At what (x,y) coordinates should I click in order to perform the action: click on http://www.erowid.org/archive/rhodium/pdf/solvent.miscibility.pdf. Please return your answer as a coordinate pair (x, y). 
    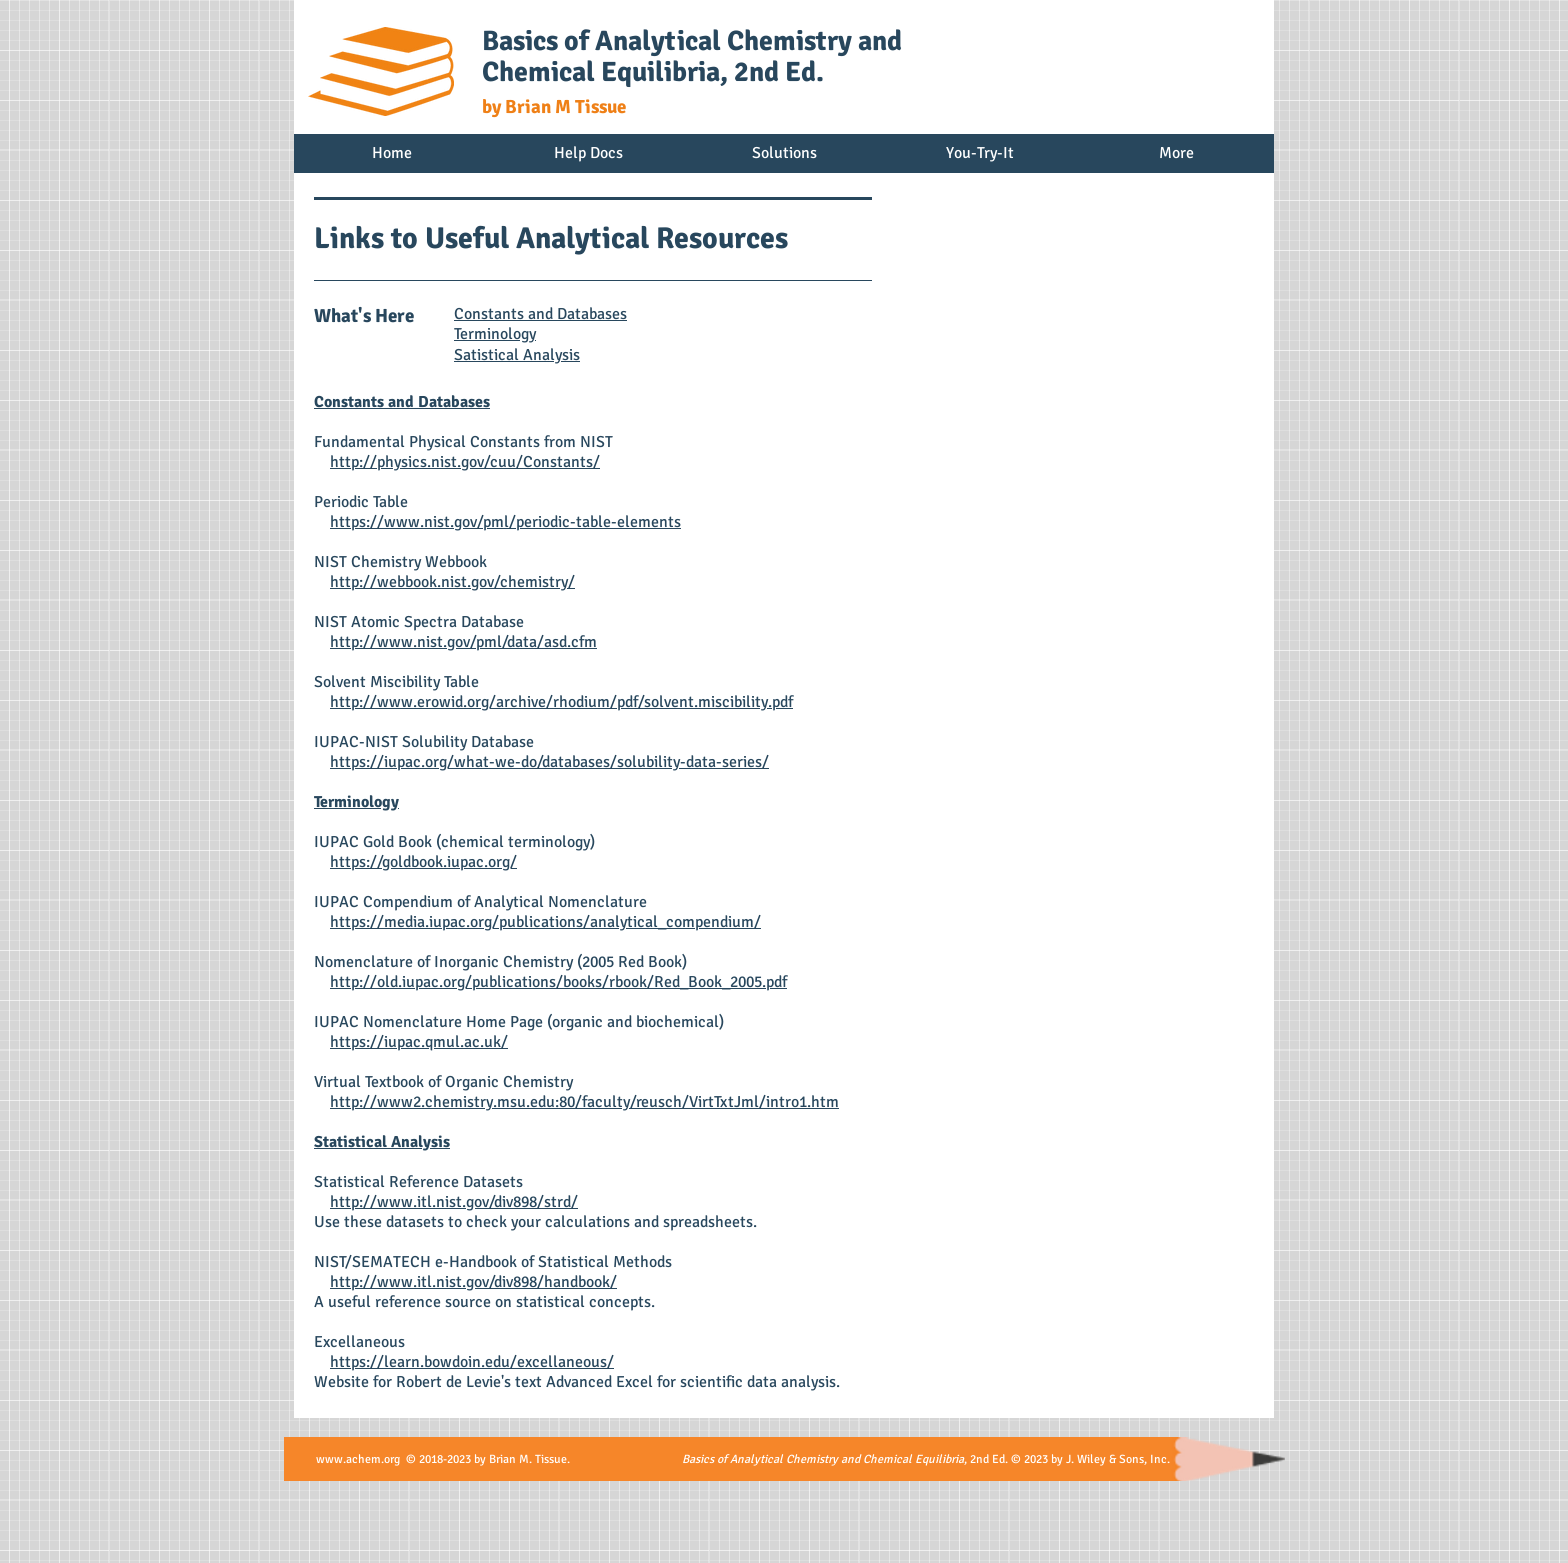
    Looking at the image, I should click on (561, 702).